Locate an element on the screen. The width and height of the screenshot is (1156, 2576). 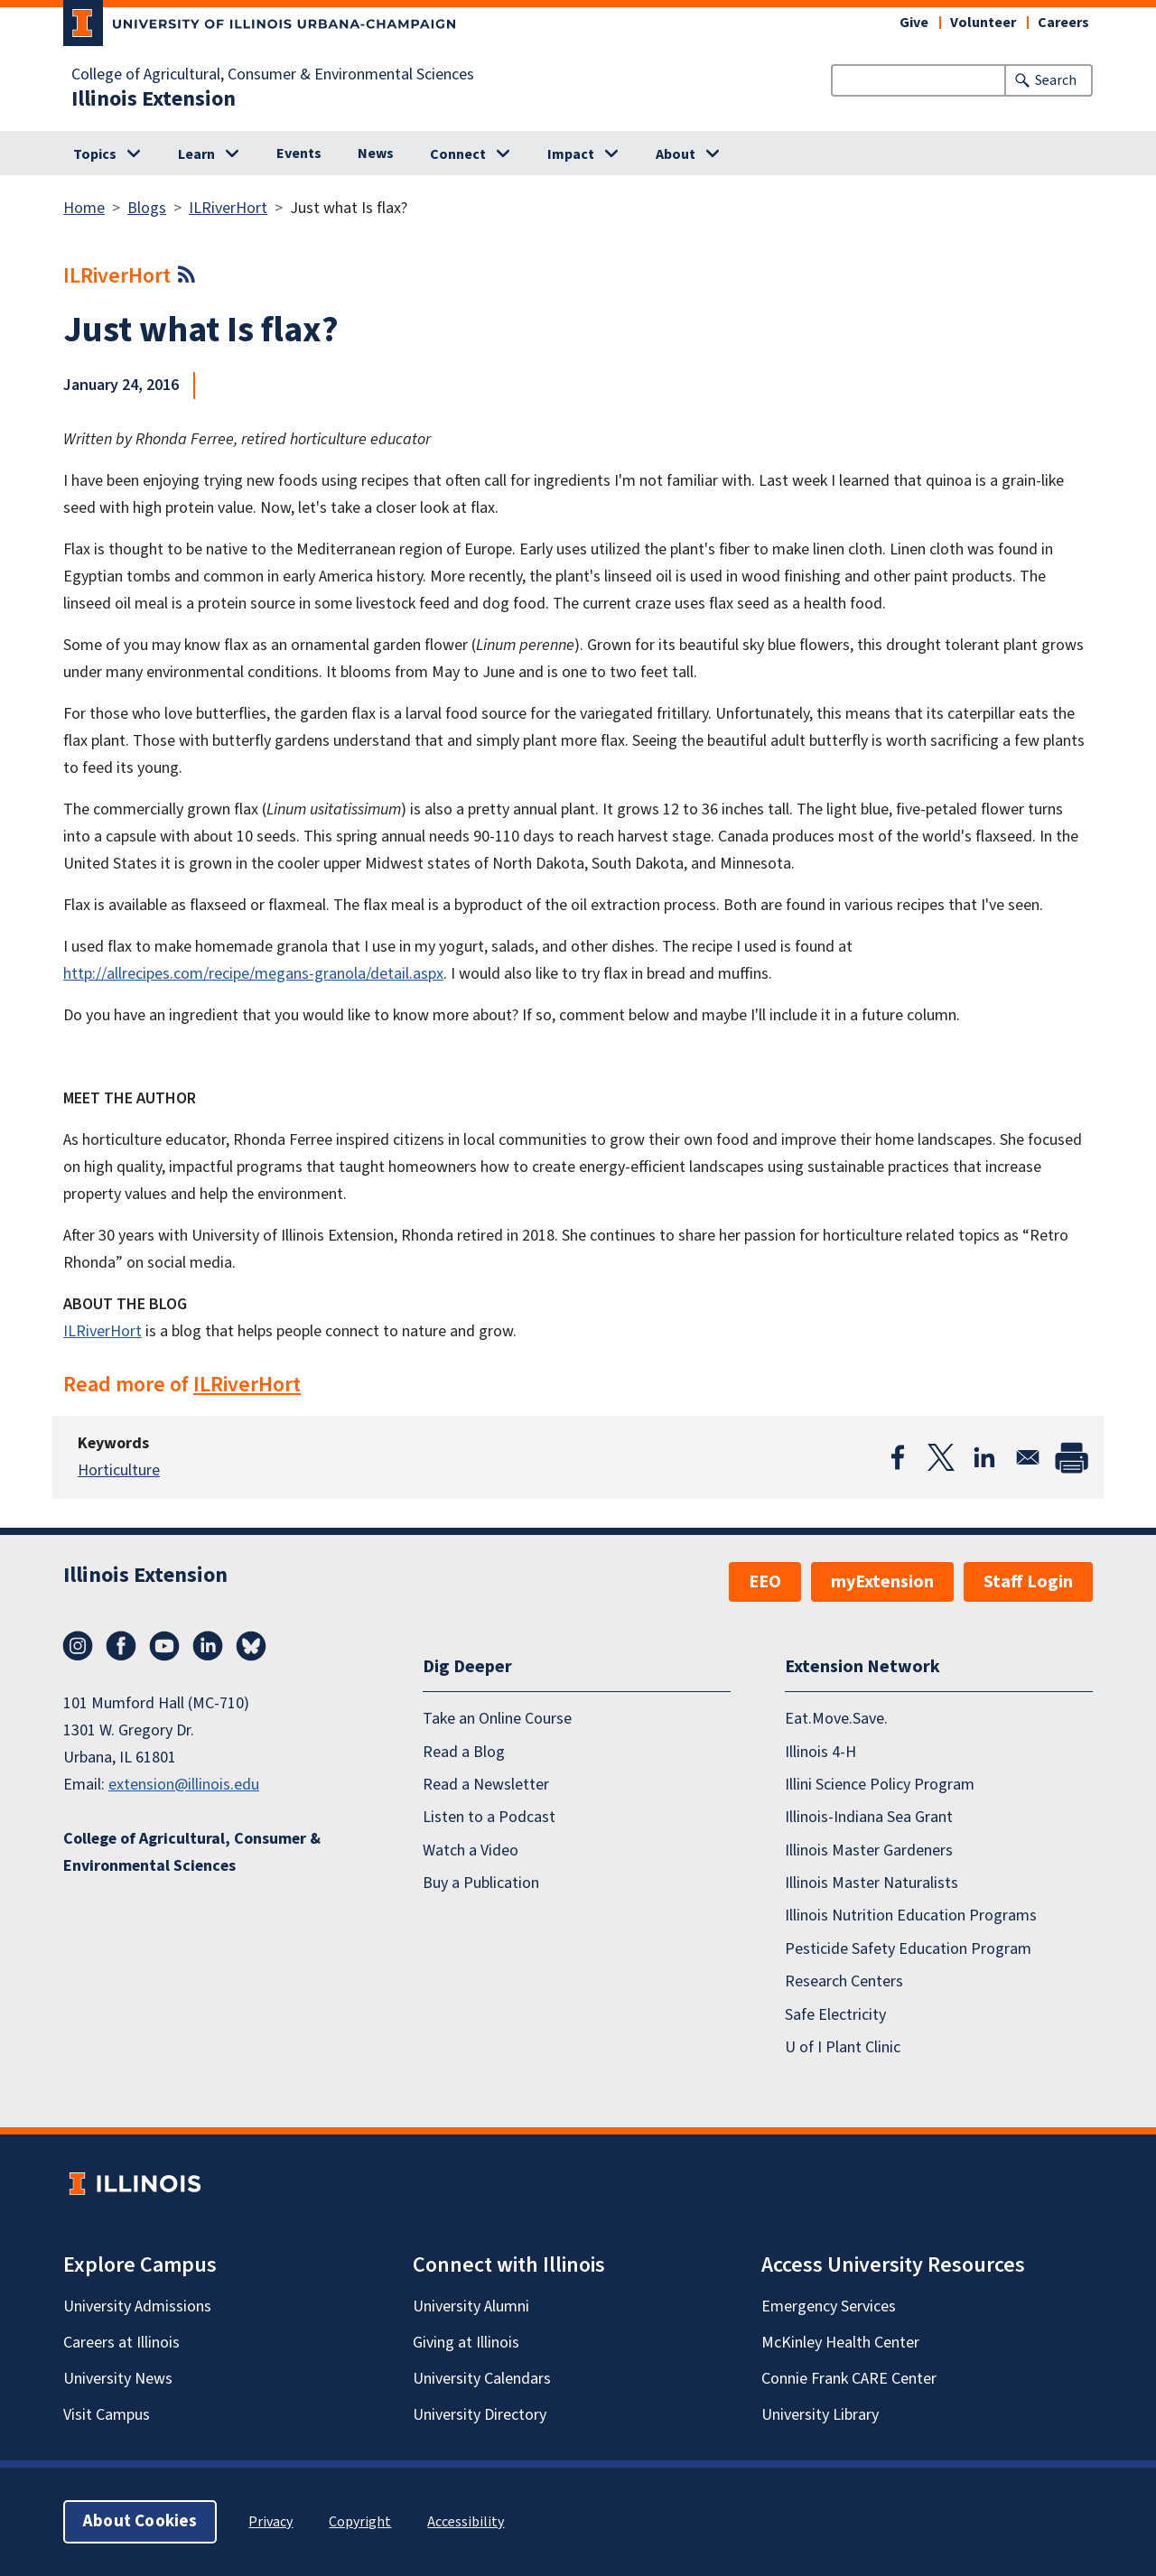
[Print] is located at coordinates (1071, 1457).